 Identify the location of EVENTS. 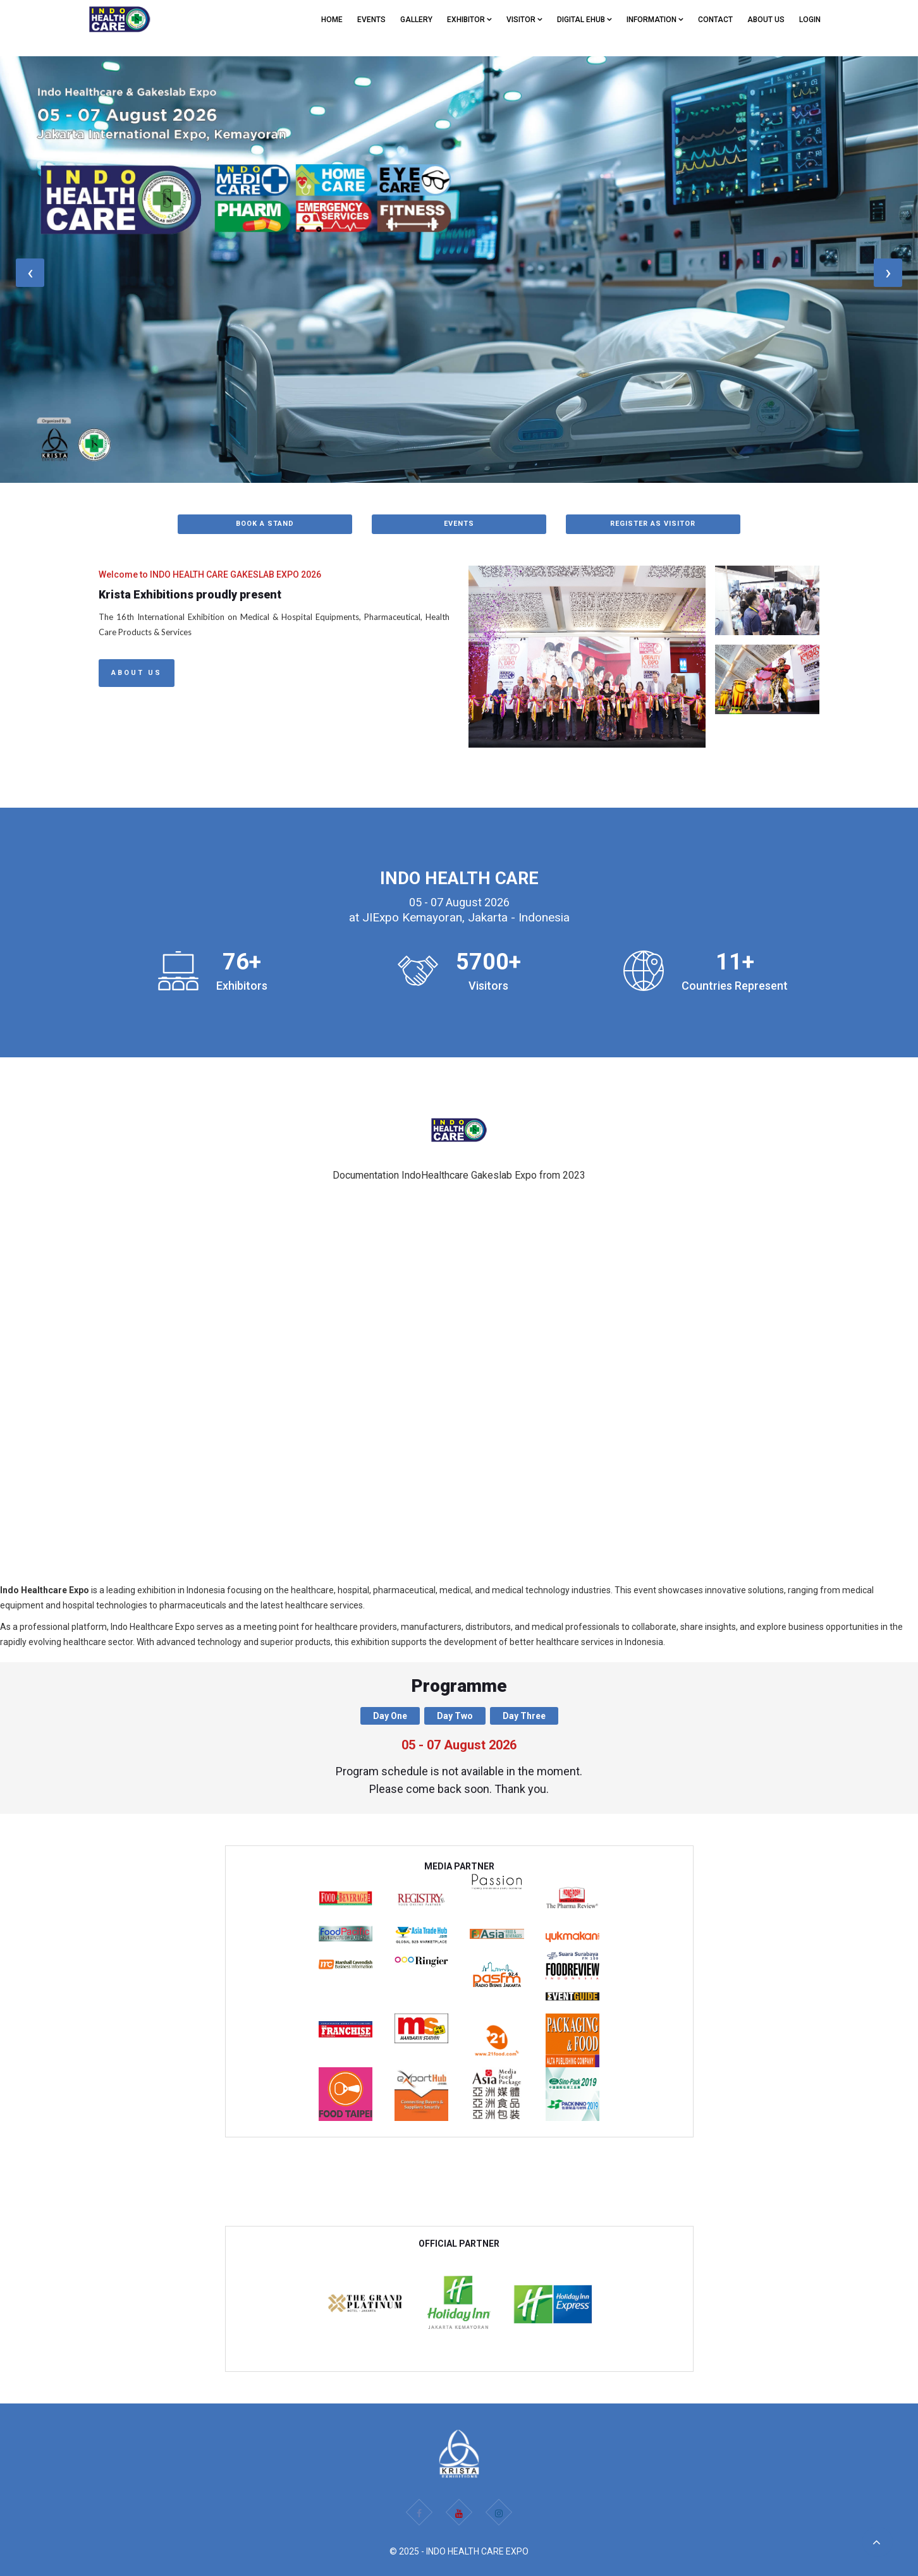
(371, 19).